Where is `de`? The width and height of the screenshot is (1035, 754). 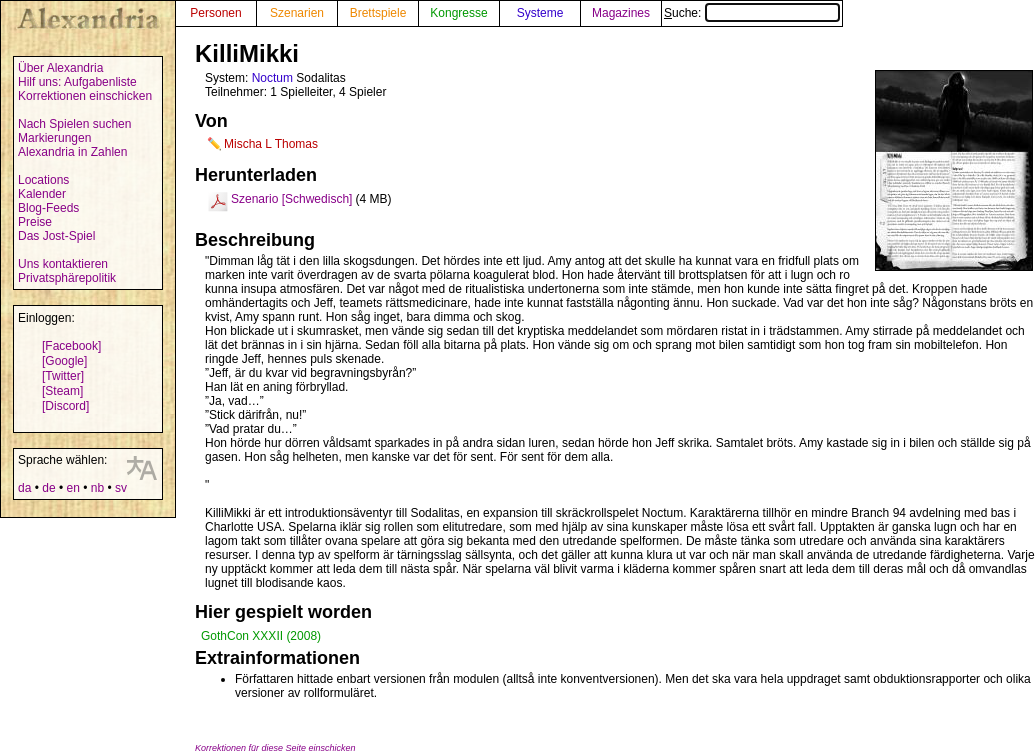 de is located at coordinates (48, 488).